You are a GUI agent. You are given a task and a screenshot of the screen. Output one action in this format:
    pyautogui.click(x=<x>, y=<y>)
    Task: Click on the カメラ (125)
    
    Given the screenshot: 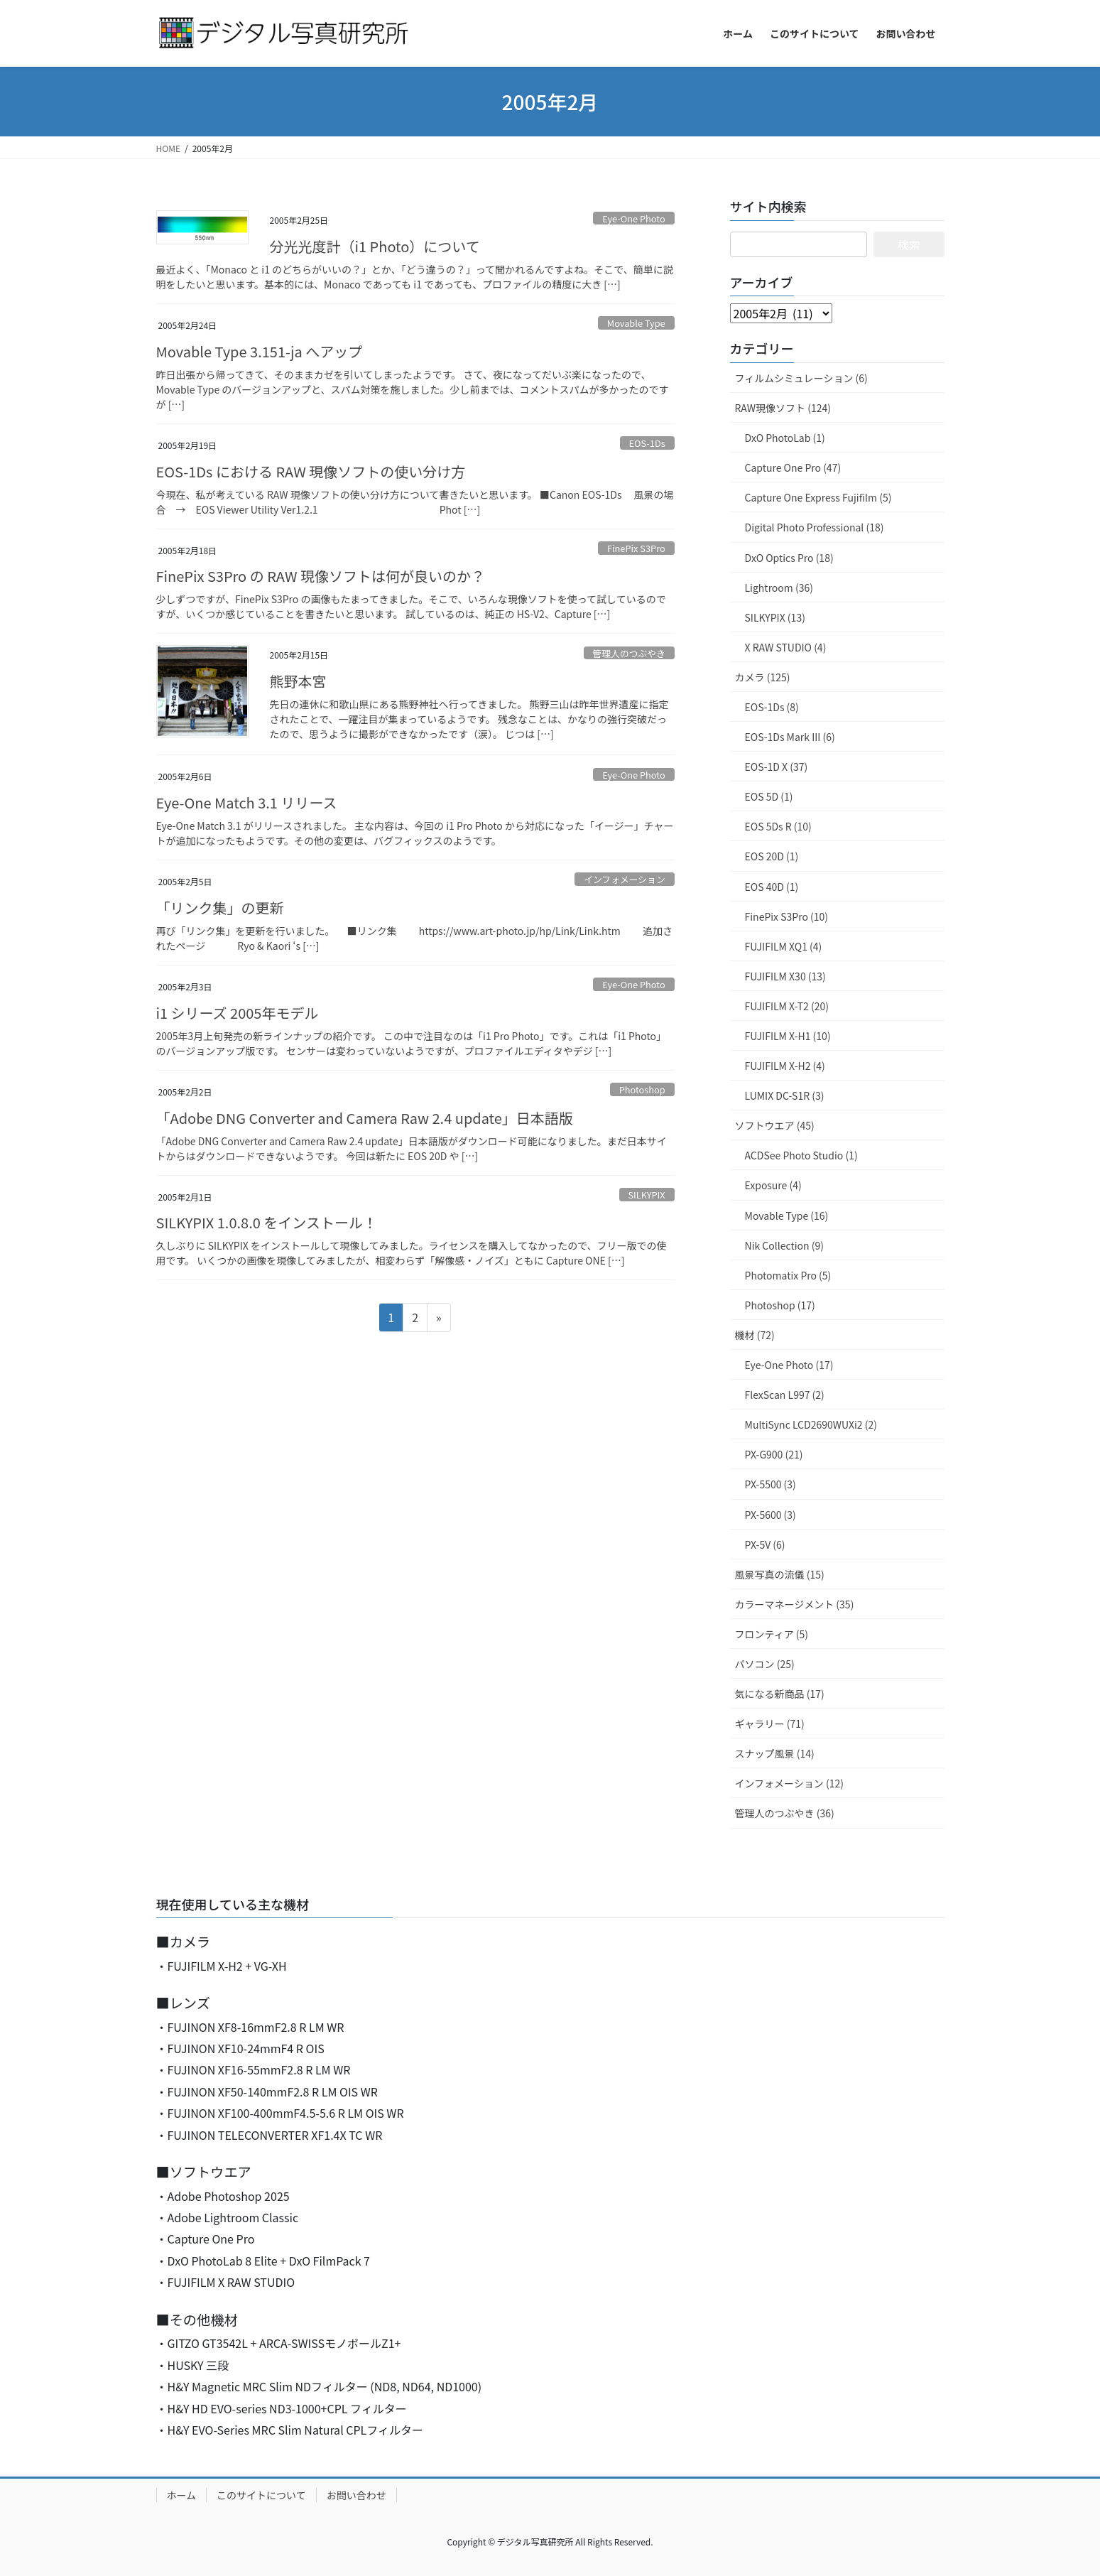 What is the action you would take?
    pyautogui.click(x=762, y=677)
    